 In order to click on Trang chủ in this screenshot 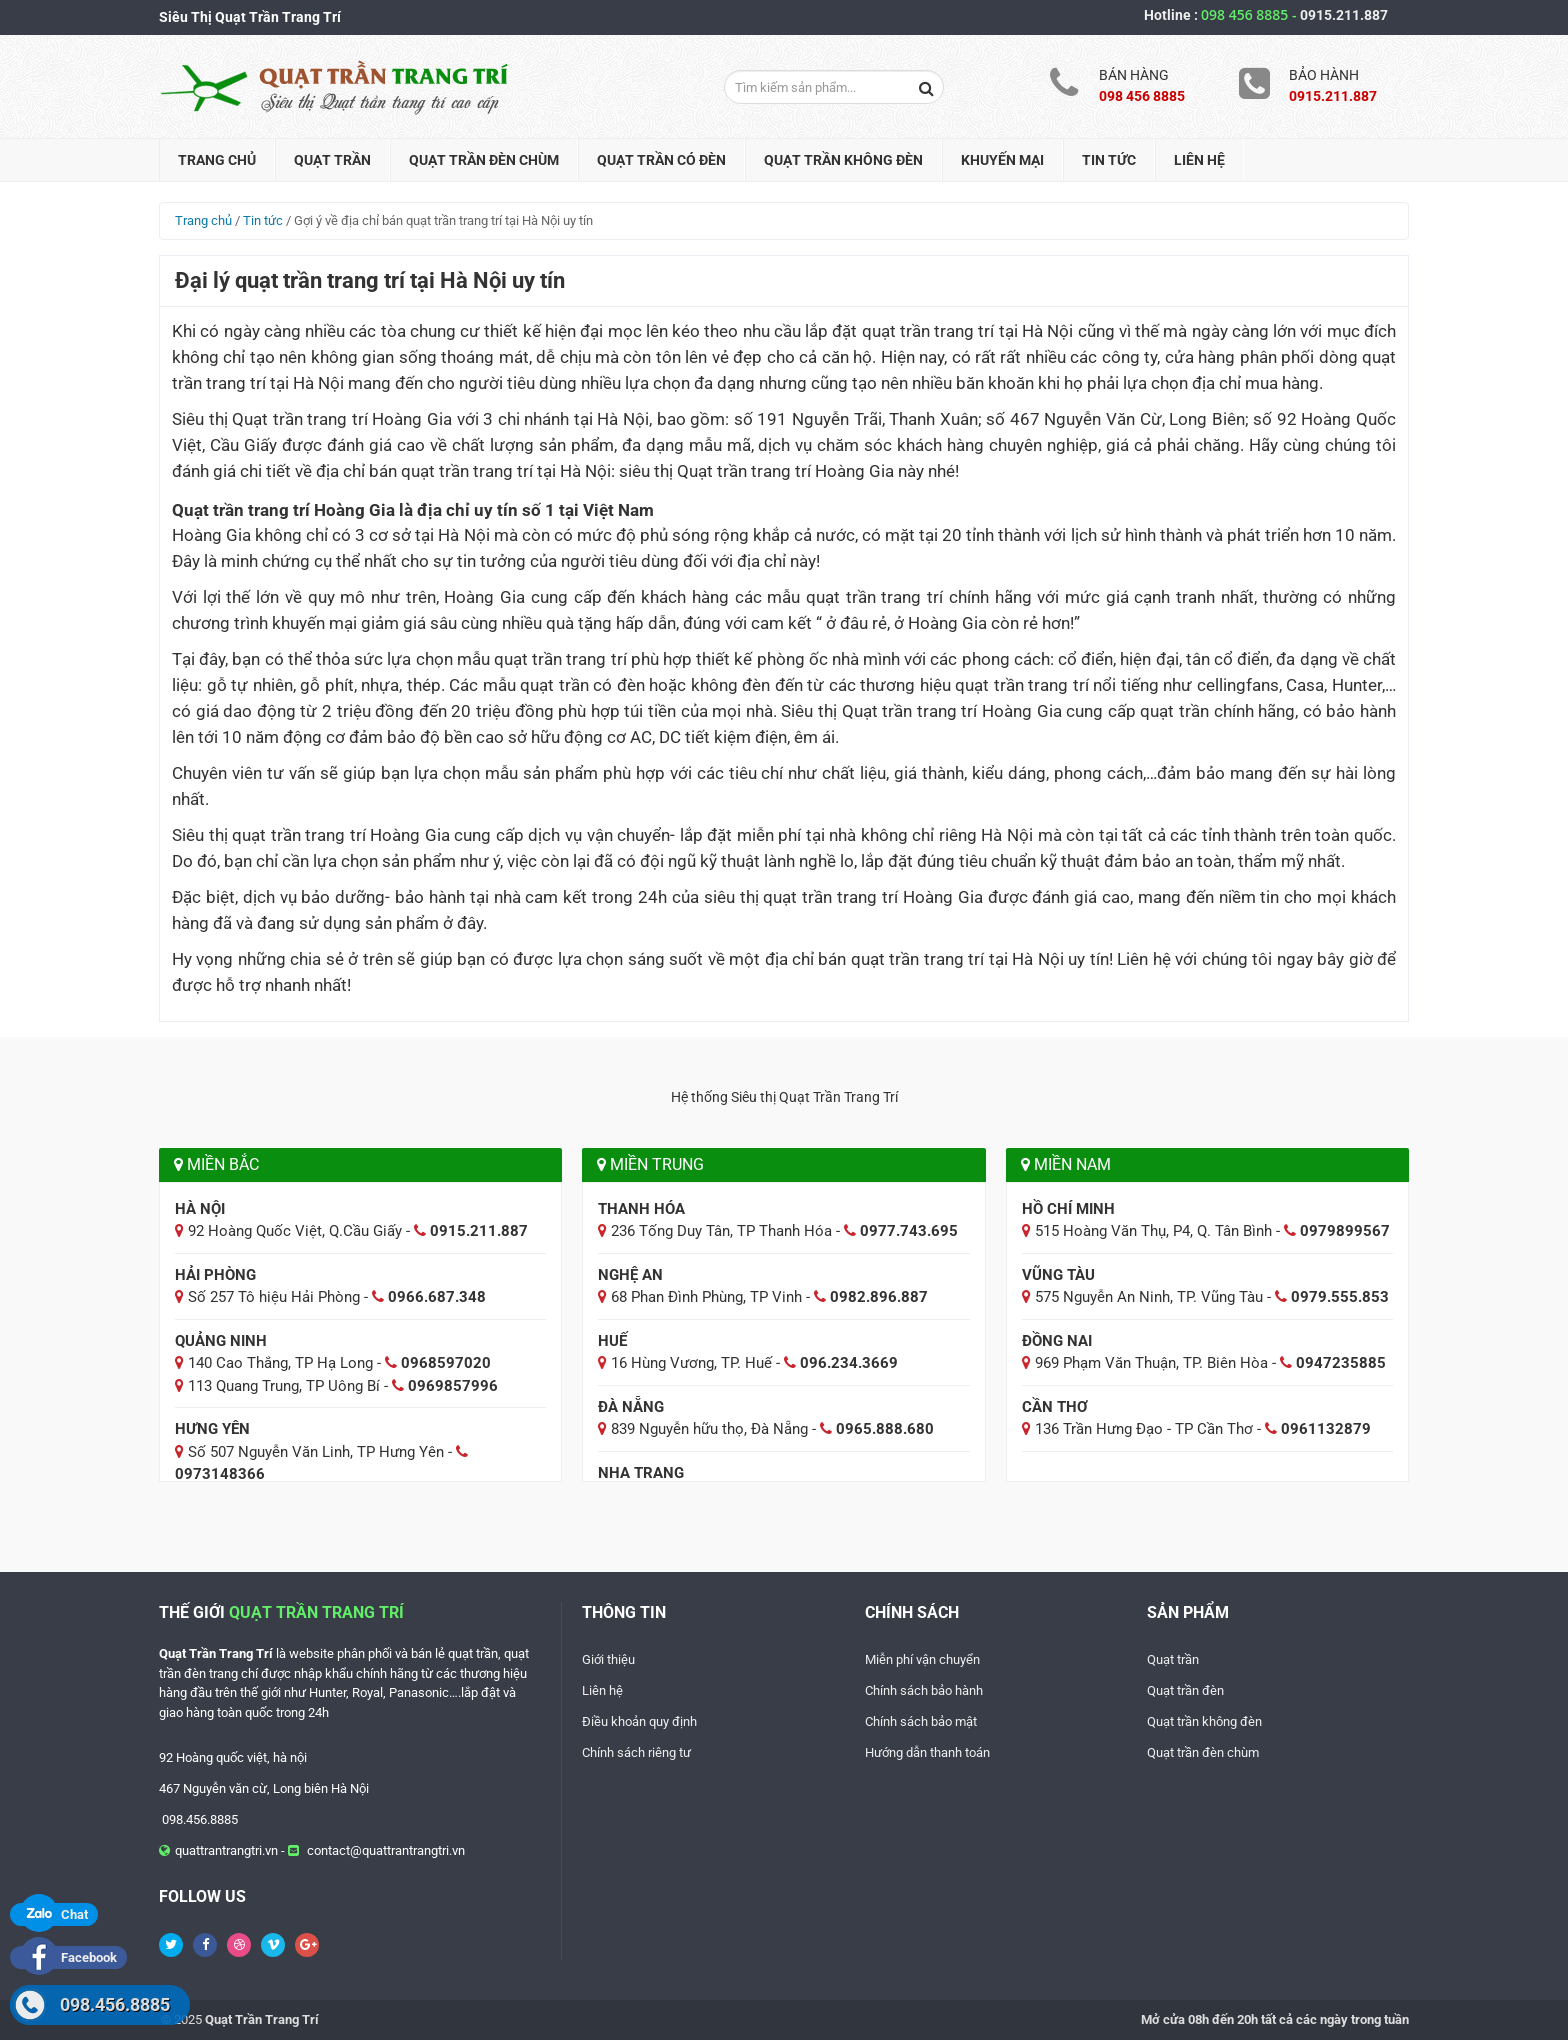, I will do `click(217, 160)`.